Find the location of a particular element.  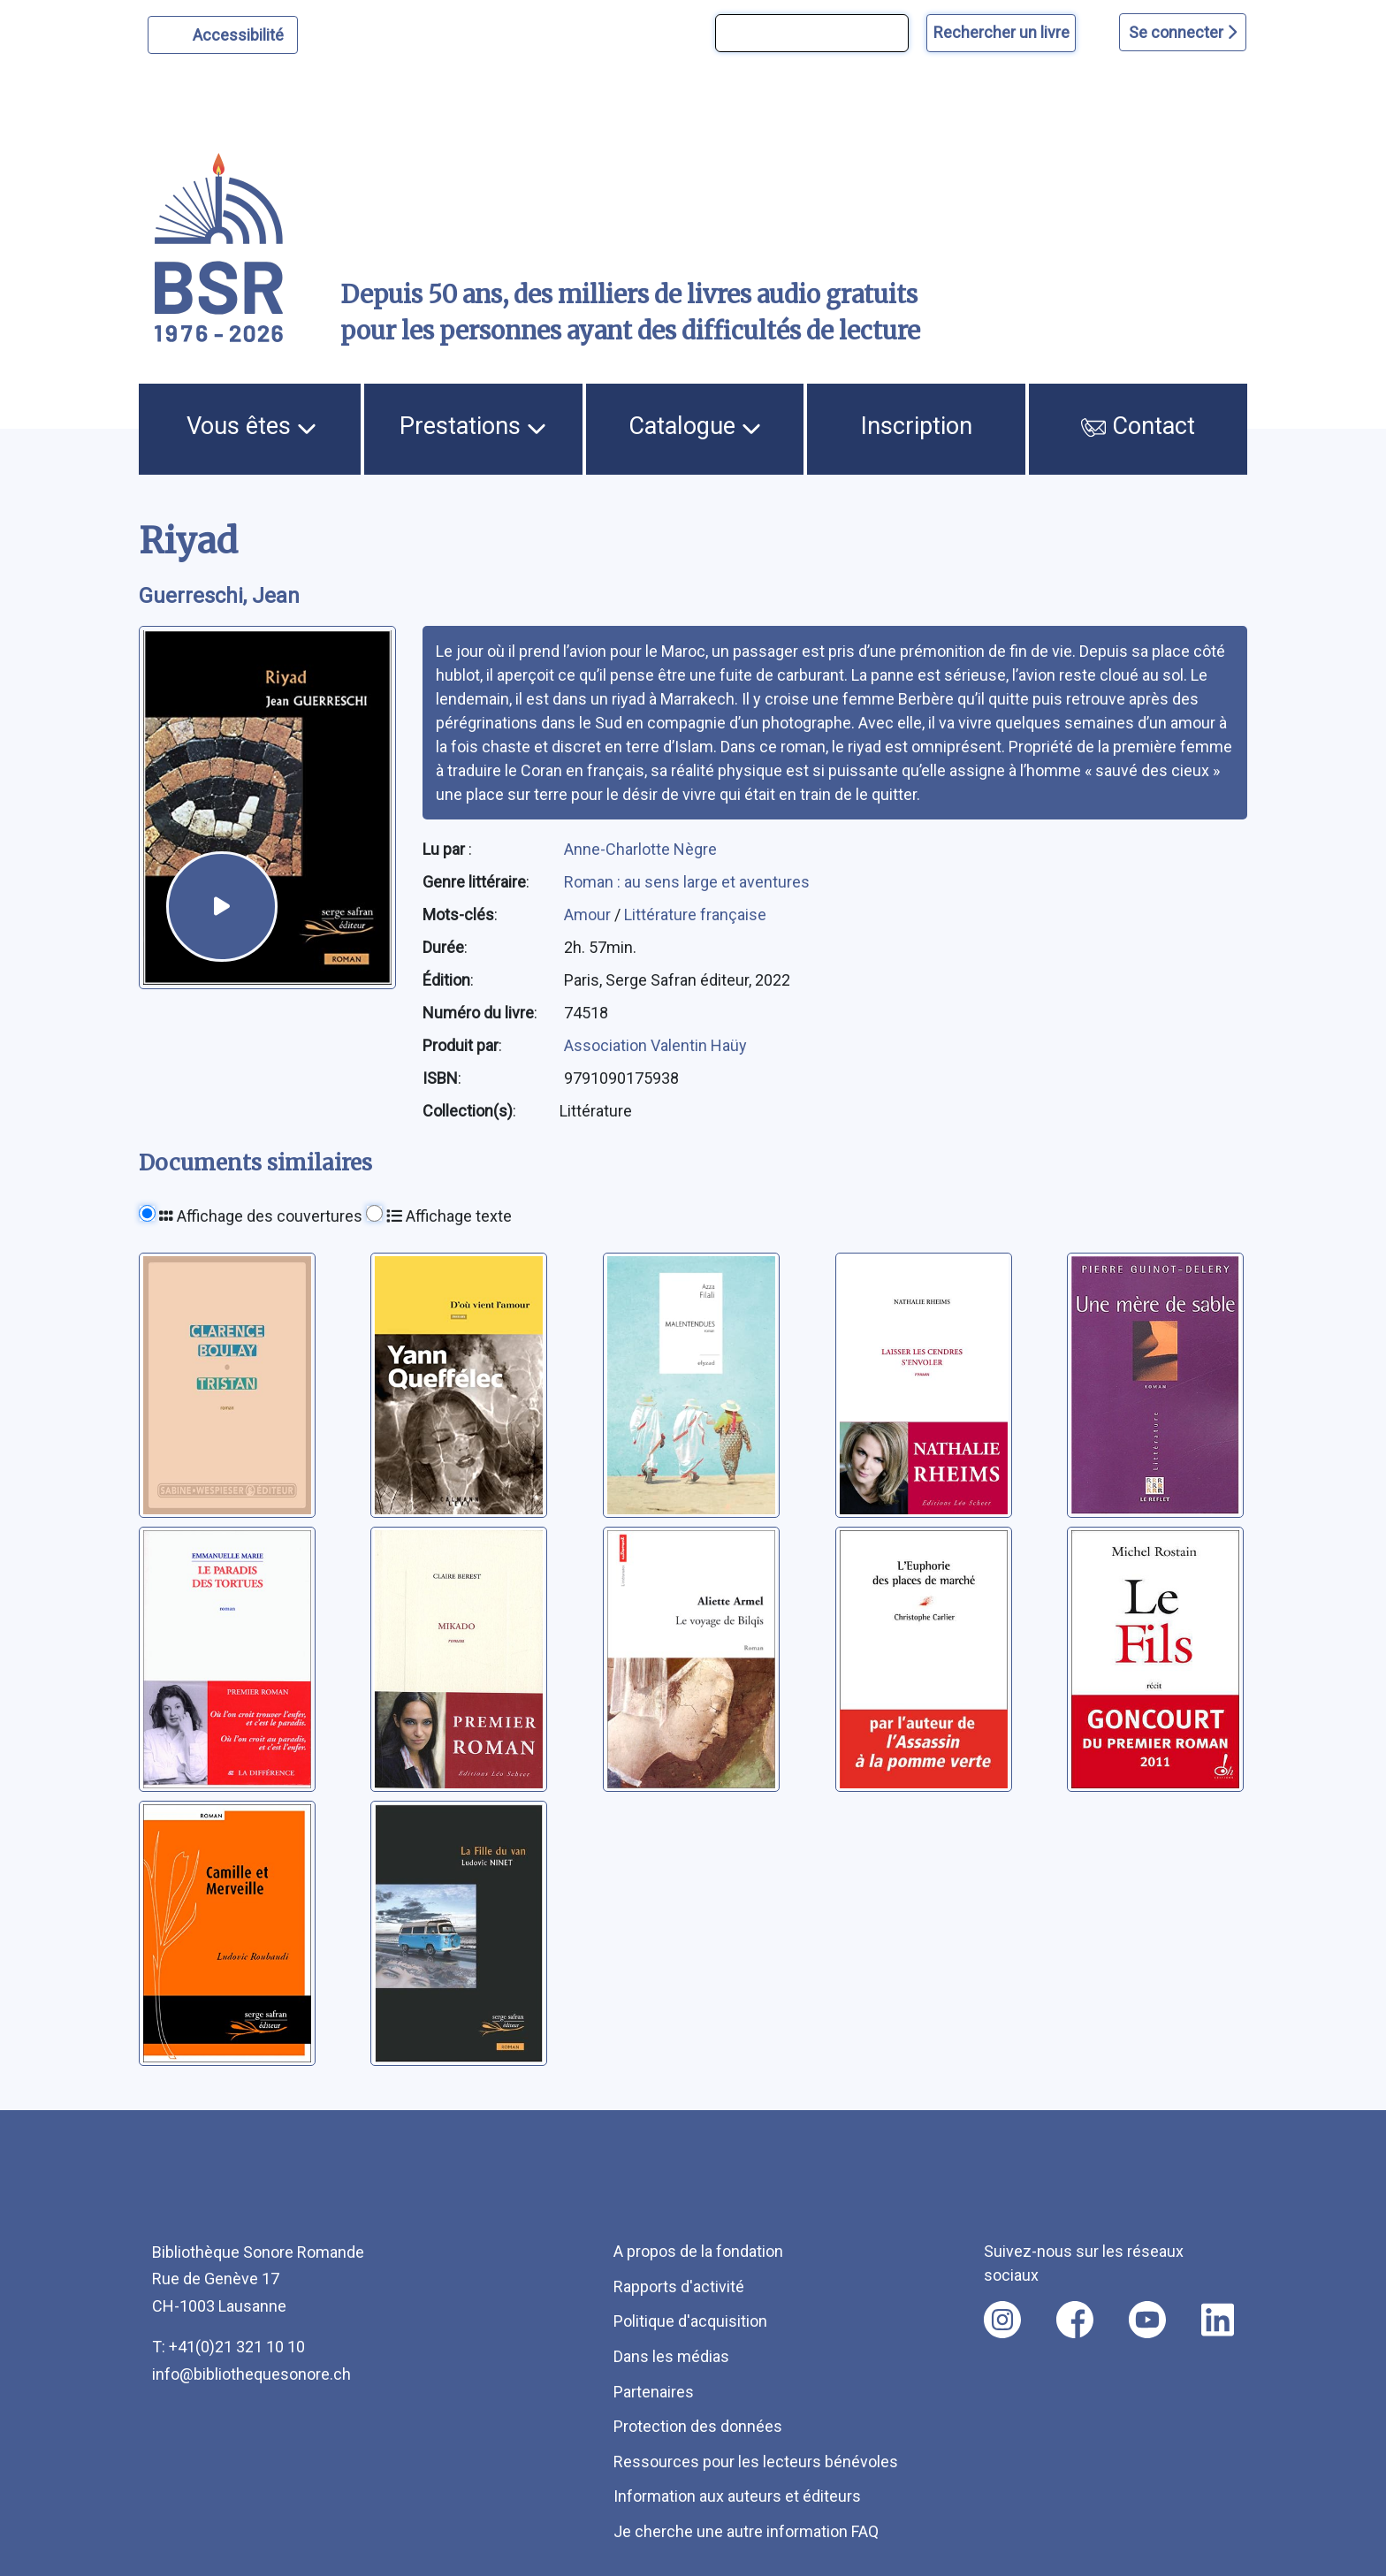

Je cherche une autre information FAQ is located at coordinates (746, 2531).